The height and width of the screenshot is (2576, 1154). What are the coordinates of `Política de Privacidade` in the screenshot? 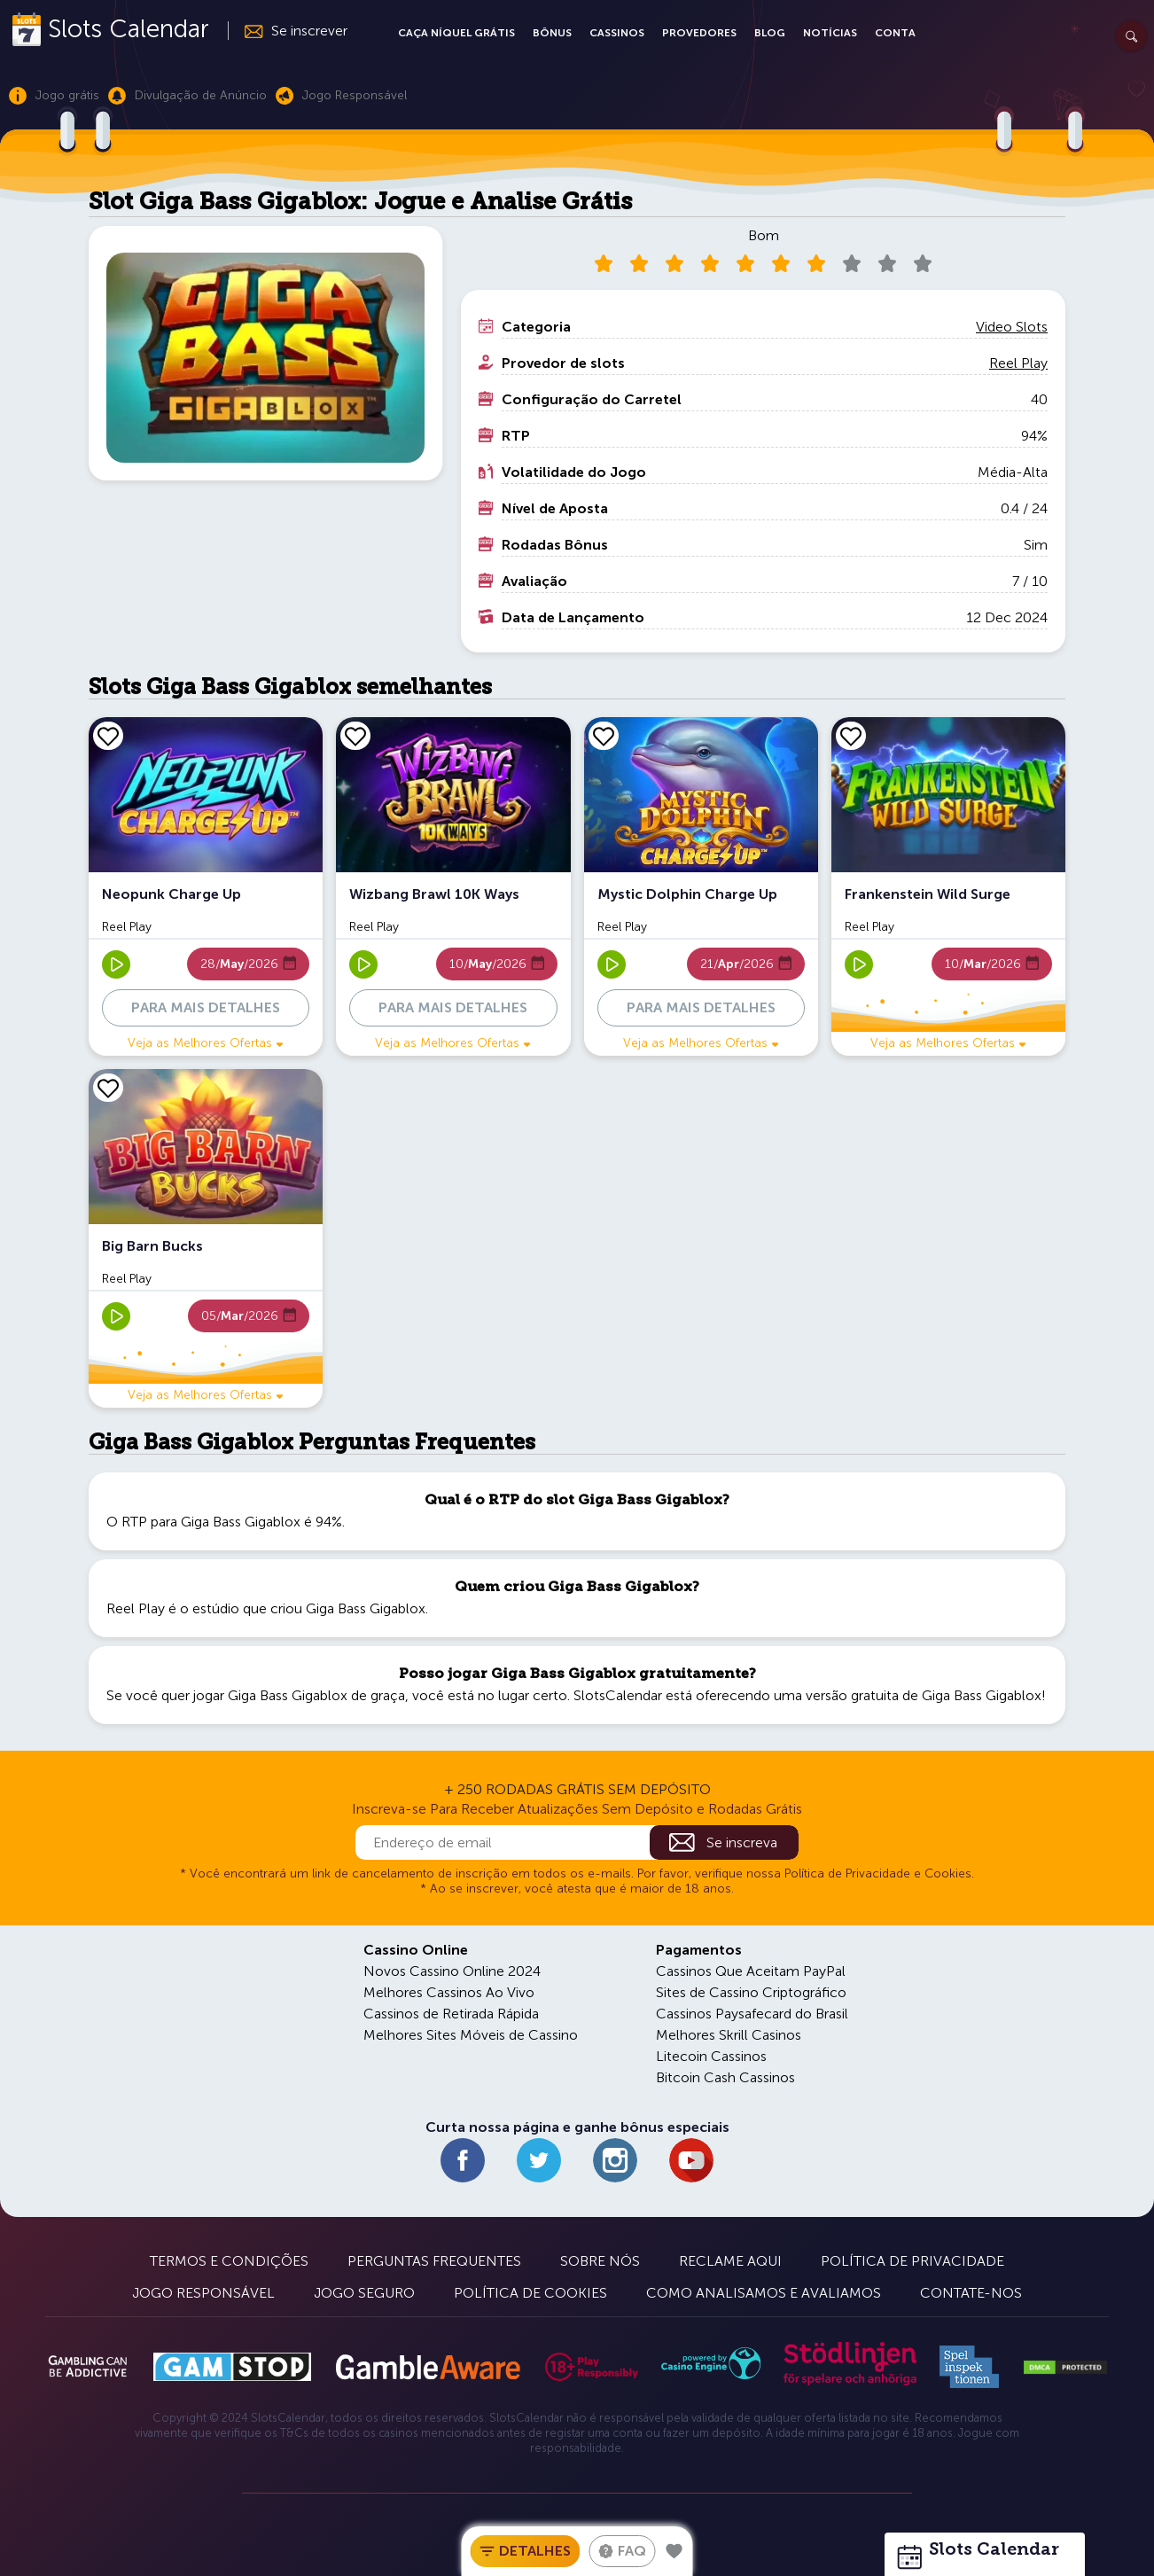 It's located at (912, 2260).